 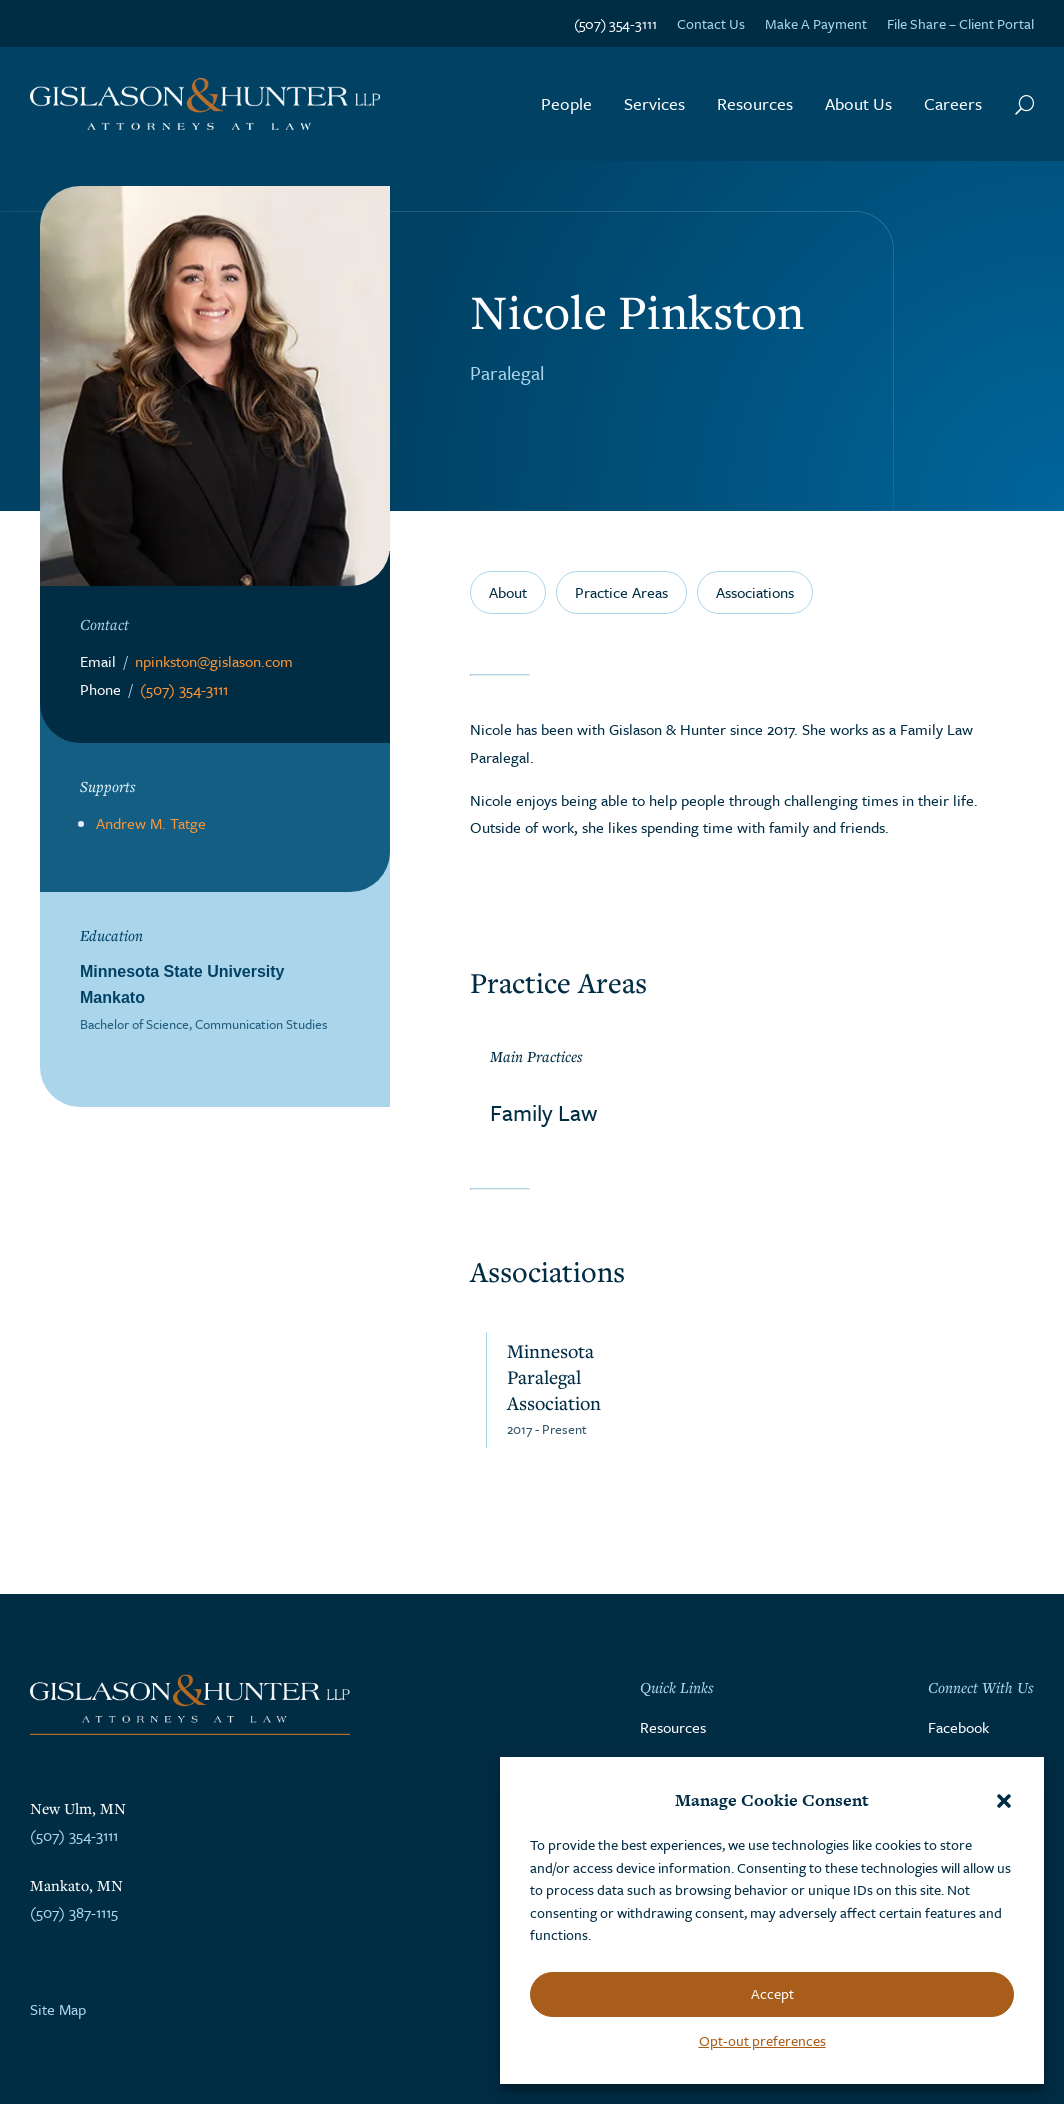 What do you see at coordinates (858, 103) in the screenshot?
I see `About Us` at bounding box center [858, 103].